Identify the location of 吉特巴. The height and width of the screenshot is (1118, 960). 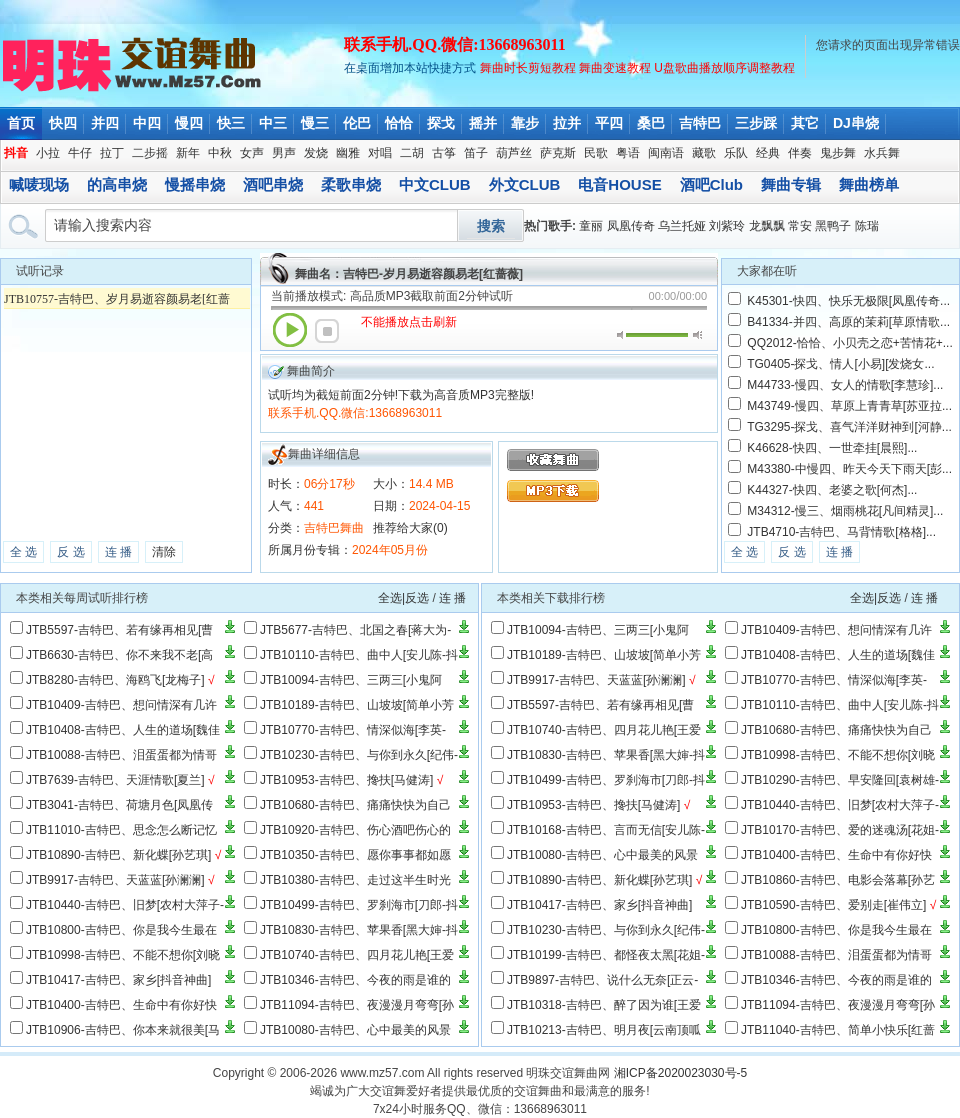
(700, 123).